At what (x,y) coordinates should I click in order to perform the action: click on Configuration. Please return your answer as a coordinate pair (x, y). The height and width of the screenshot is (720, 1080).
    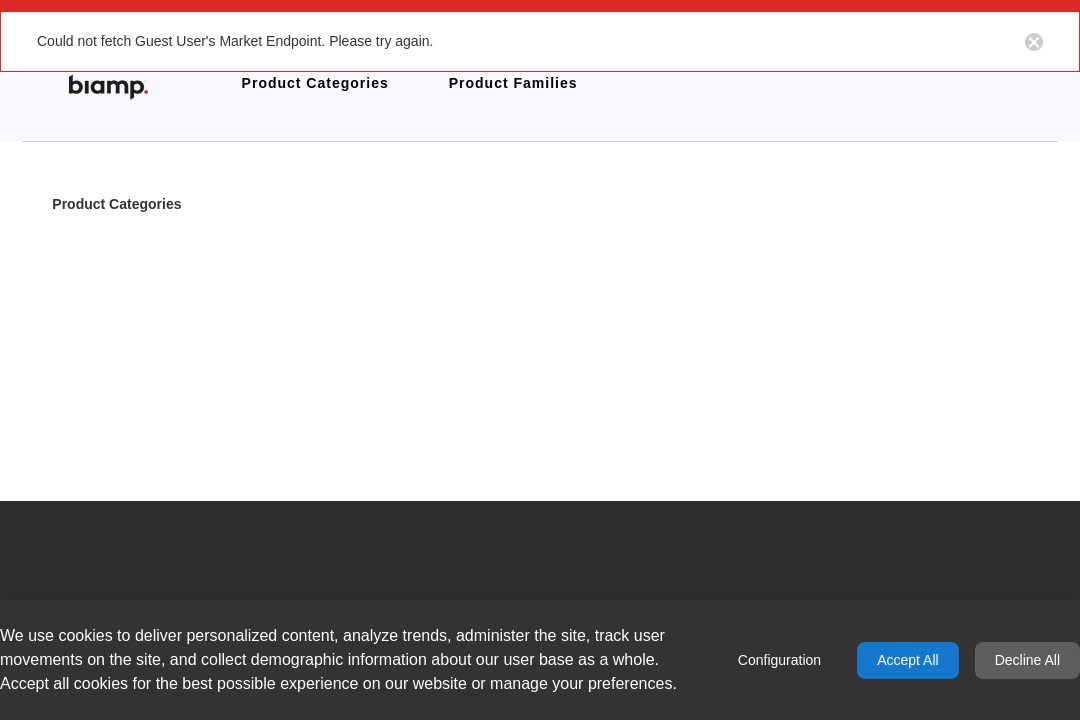
    Looking at the image, I should click on (779, 660).